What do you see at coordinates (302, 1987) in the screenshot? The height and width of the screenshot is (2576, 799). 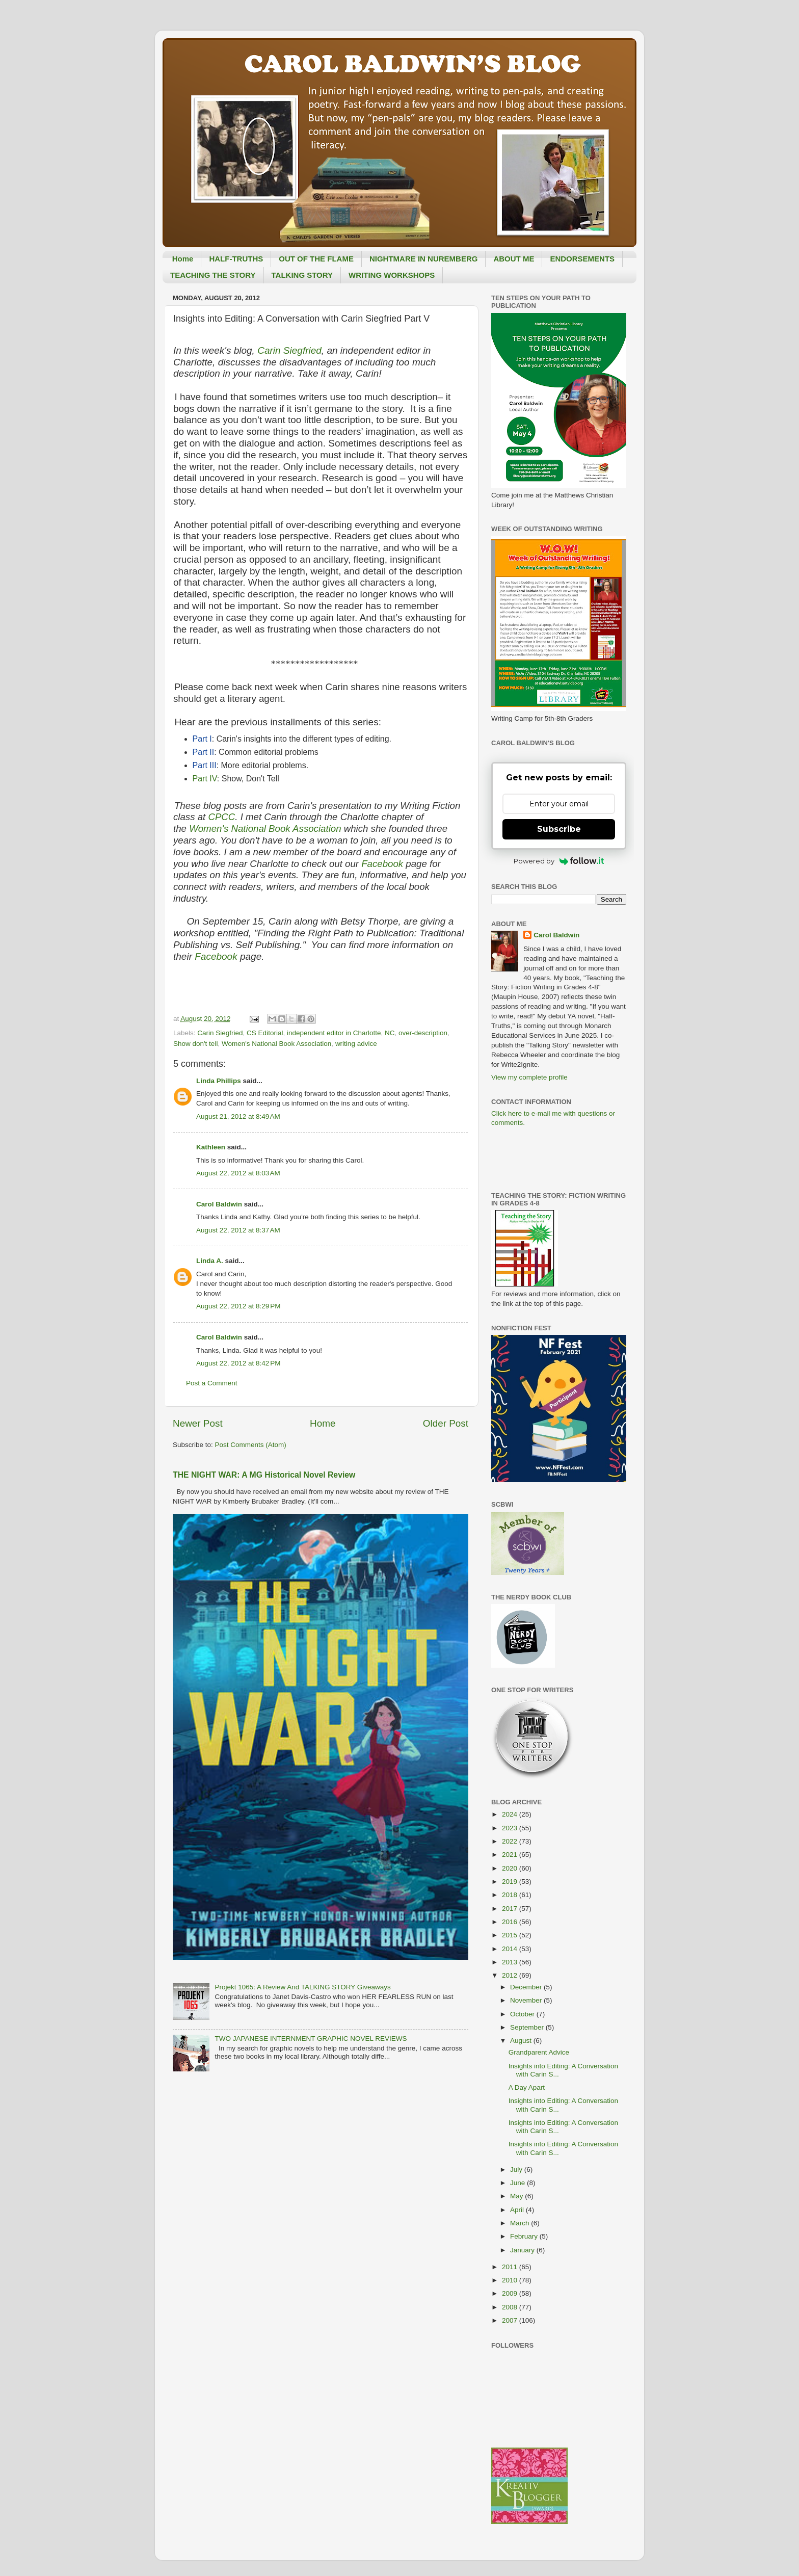 I see `Projekt 1065: A Review And TALKING STORY Giveaways` at bounding box center [302, 1987].